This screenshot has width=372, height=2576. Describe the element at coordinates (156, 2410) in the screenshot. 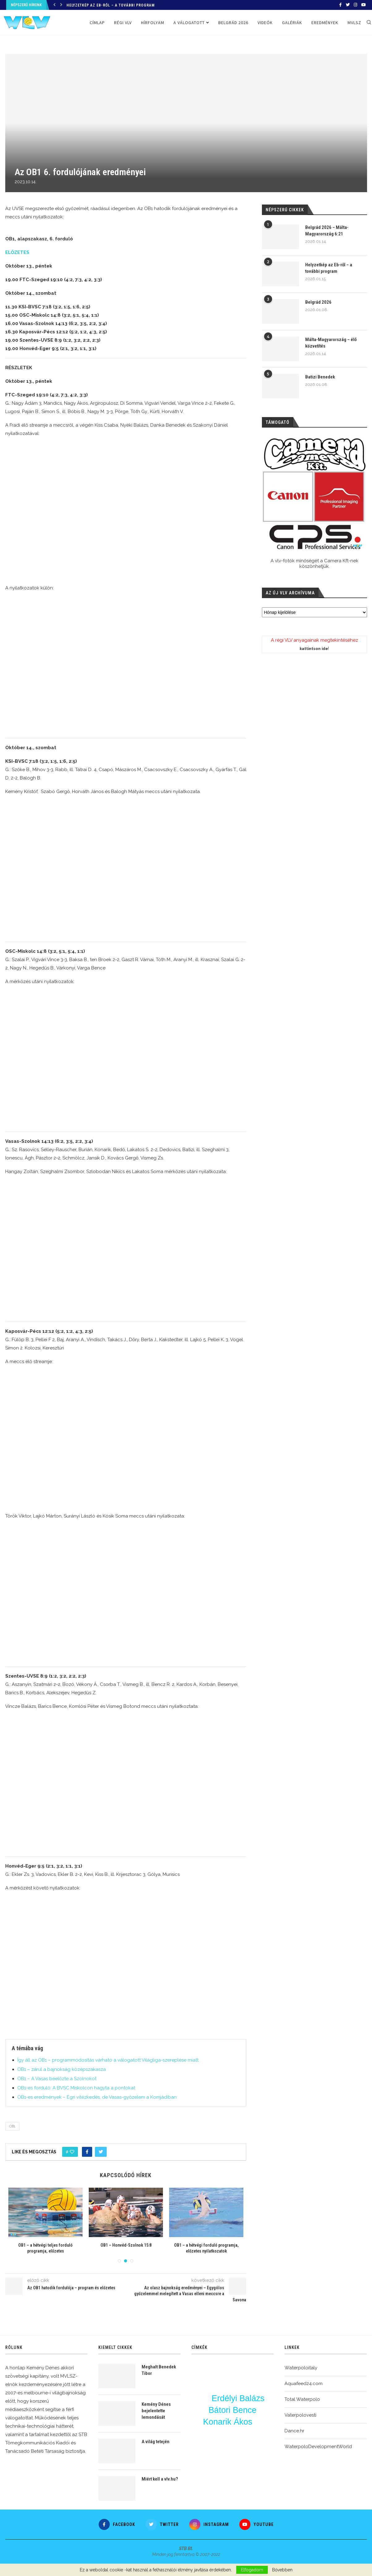

I see `Kemény Dénes bejelentette lemondását` at that location.